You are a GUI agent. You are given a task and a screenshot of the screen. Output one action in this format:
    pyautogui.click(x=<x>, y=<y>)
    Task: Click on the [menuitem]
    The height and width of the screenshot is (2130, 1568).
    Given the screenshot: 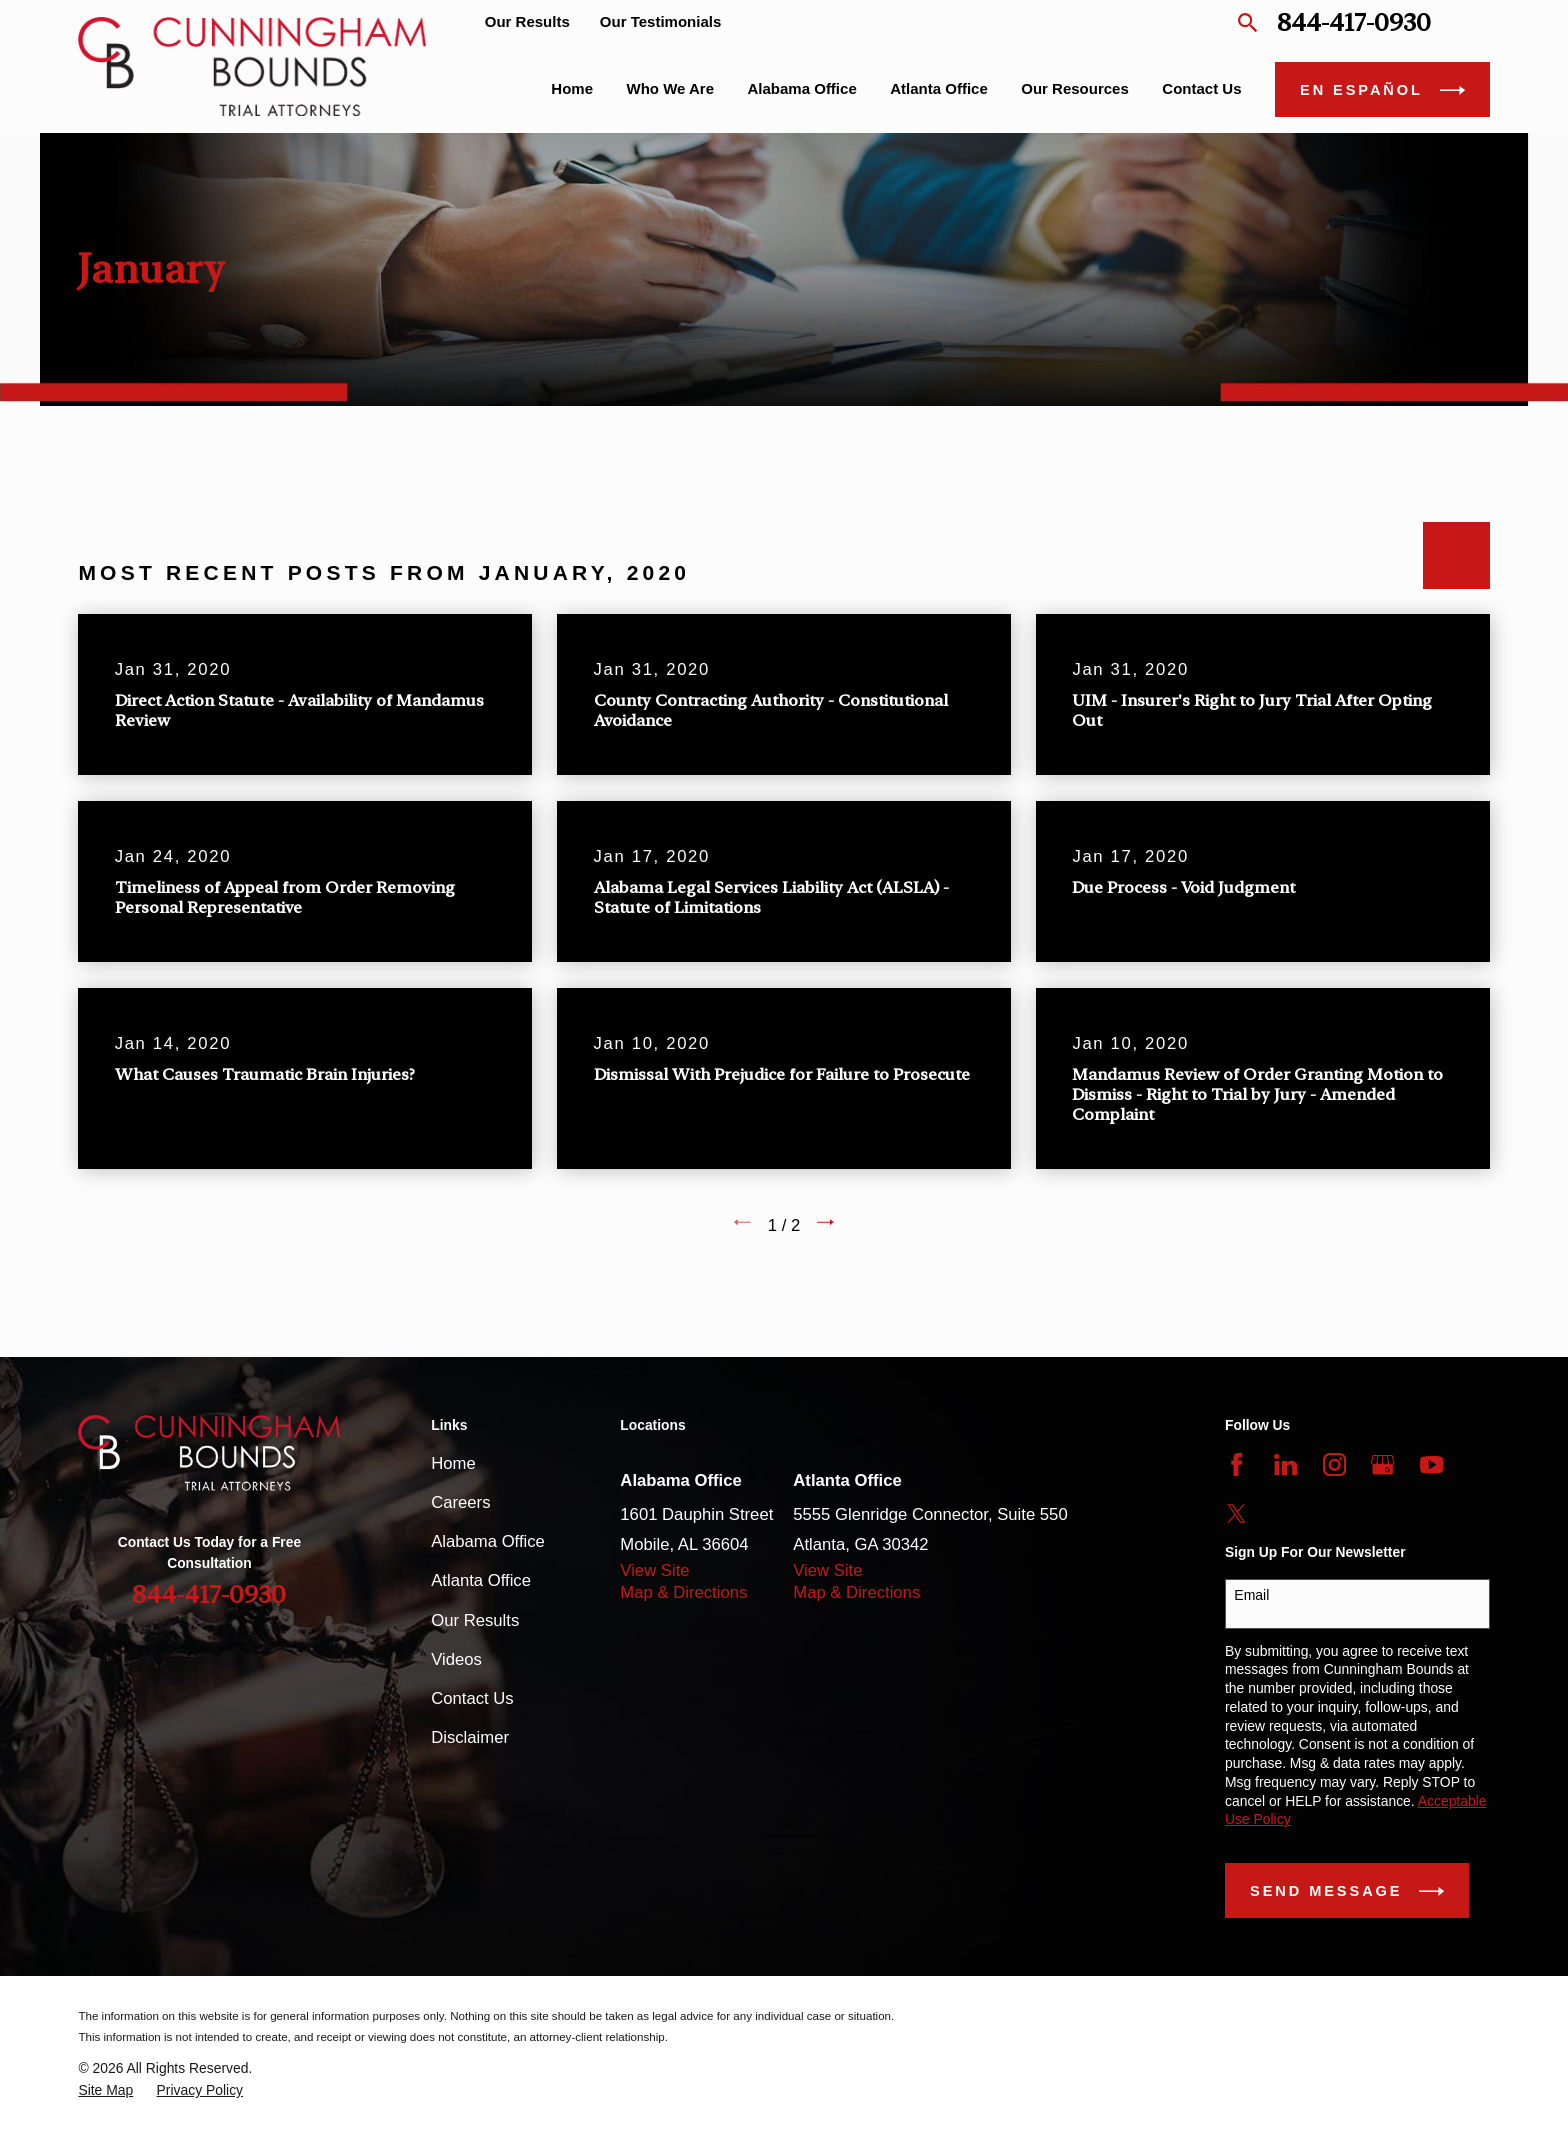 What is the action you would take?
    pyautogui.click(x=105, y=2090)
    